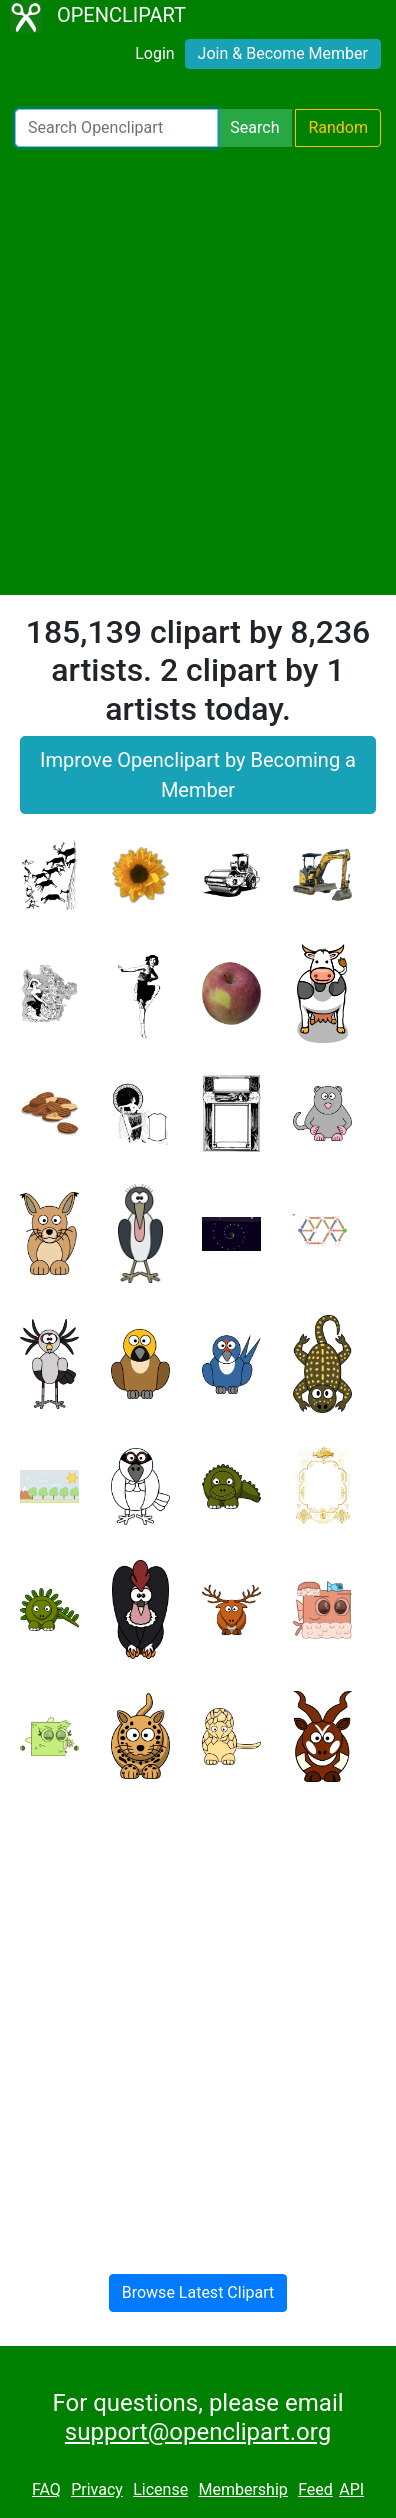 The width and height of the screenshot is (396, 2518). Describe the element at coordinates (198, 775) in the screenshot. I see `Improve Openclipart by Becoming a Member` at that location.